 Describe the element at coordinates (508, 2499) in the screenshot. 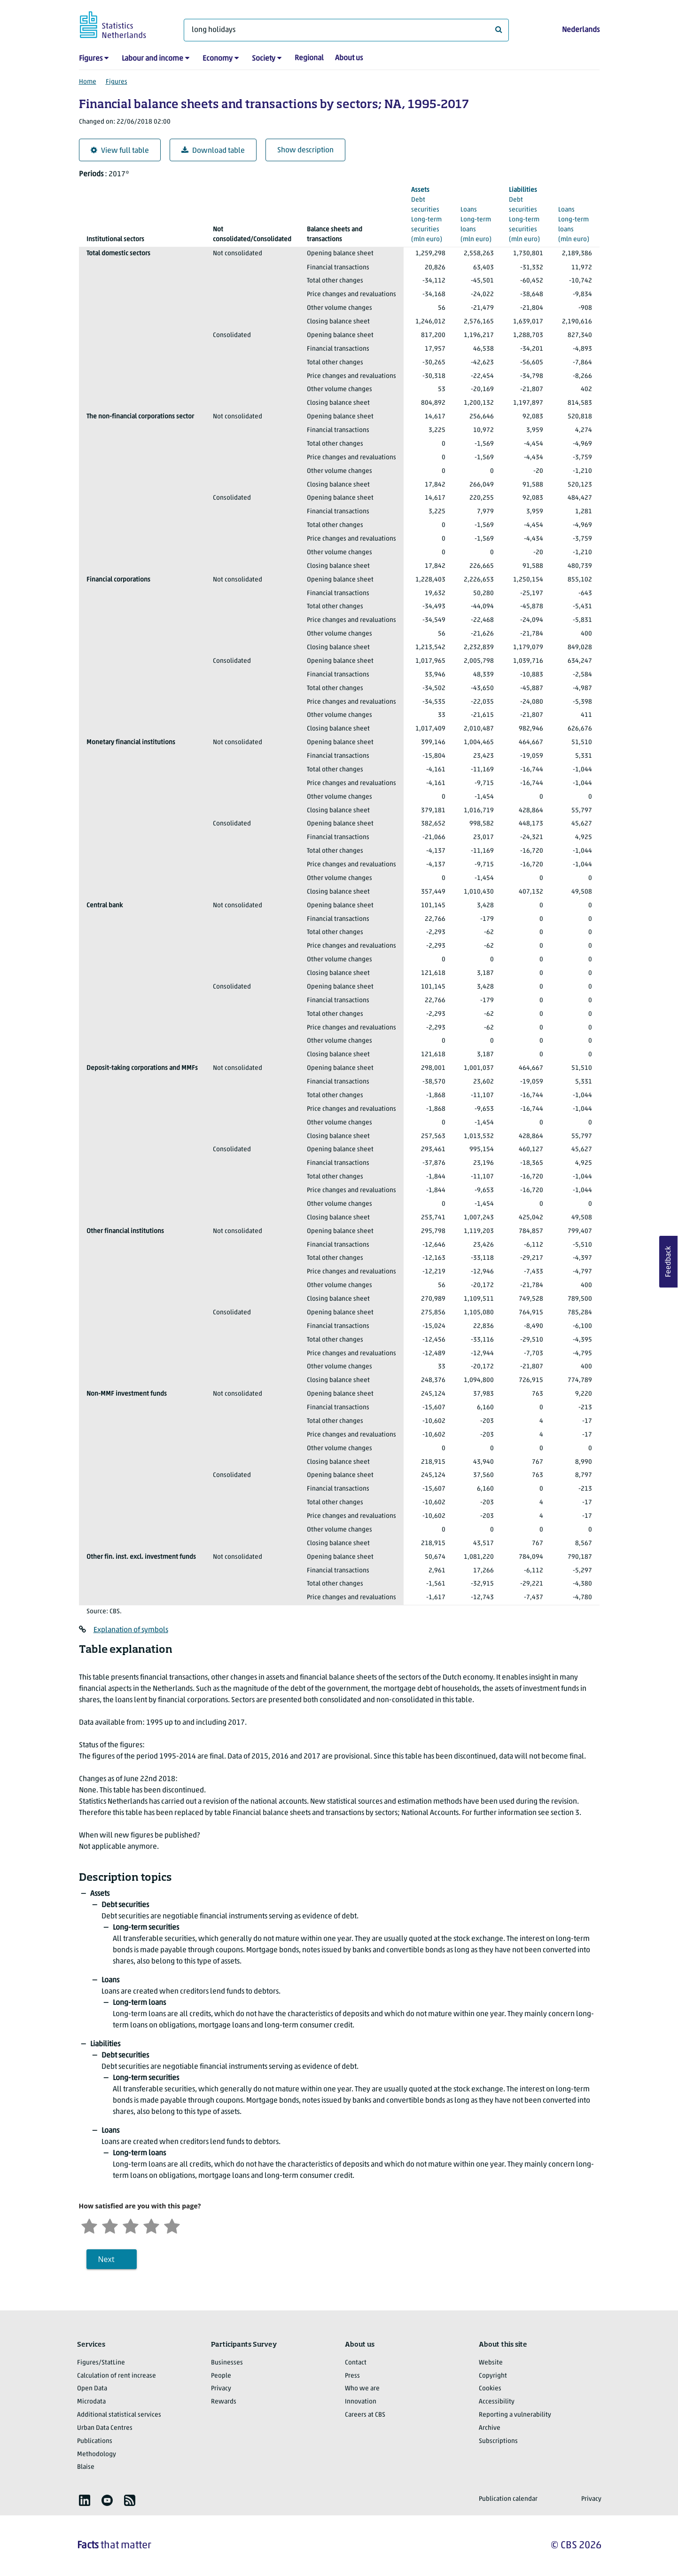

I see `Publication calendar` at that location.